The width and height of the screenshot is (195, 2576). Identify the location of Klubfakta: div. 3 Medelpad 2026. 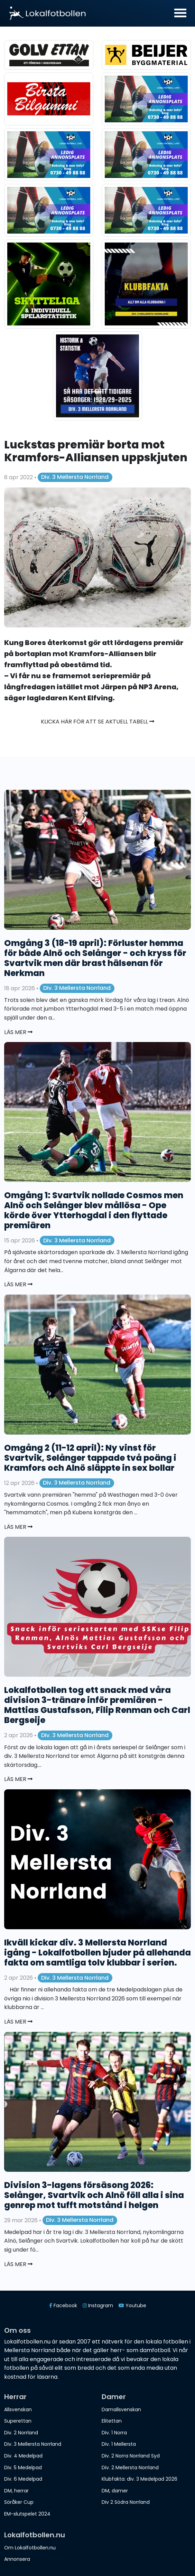
(139, 2478).